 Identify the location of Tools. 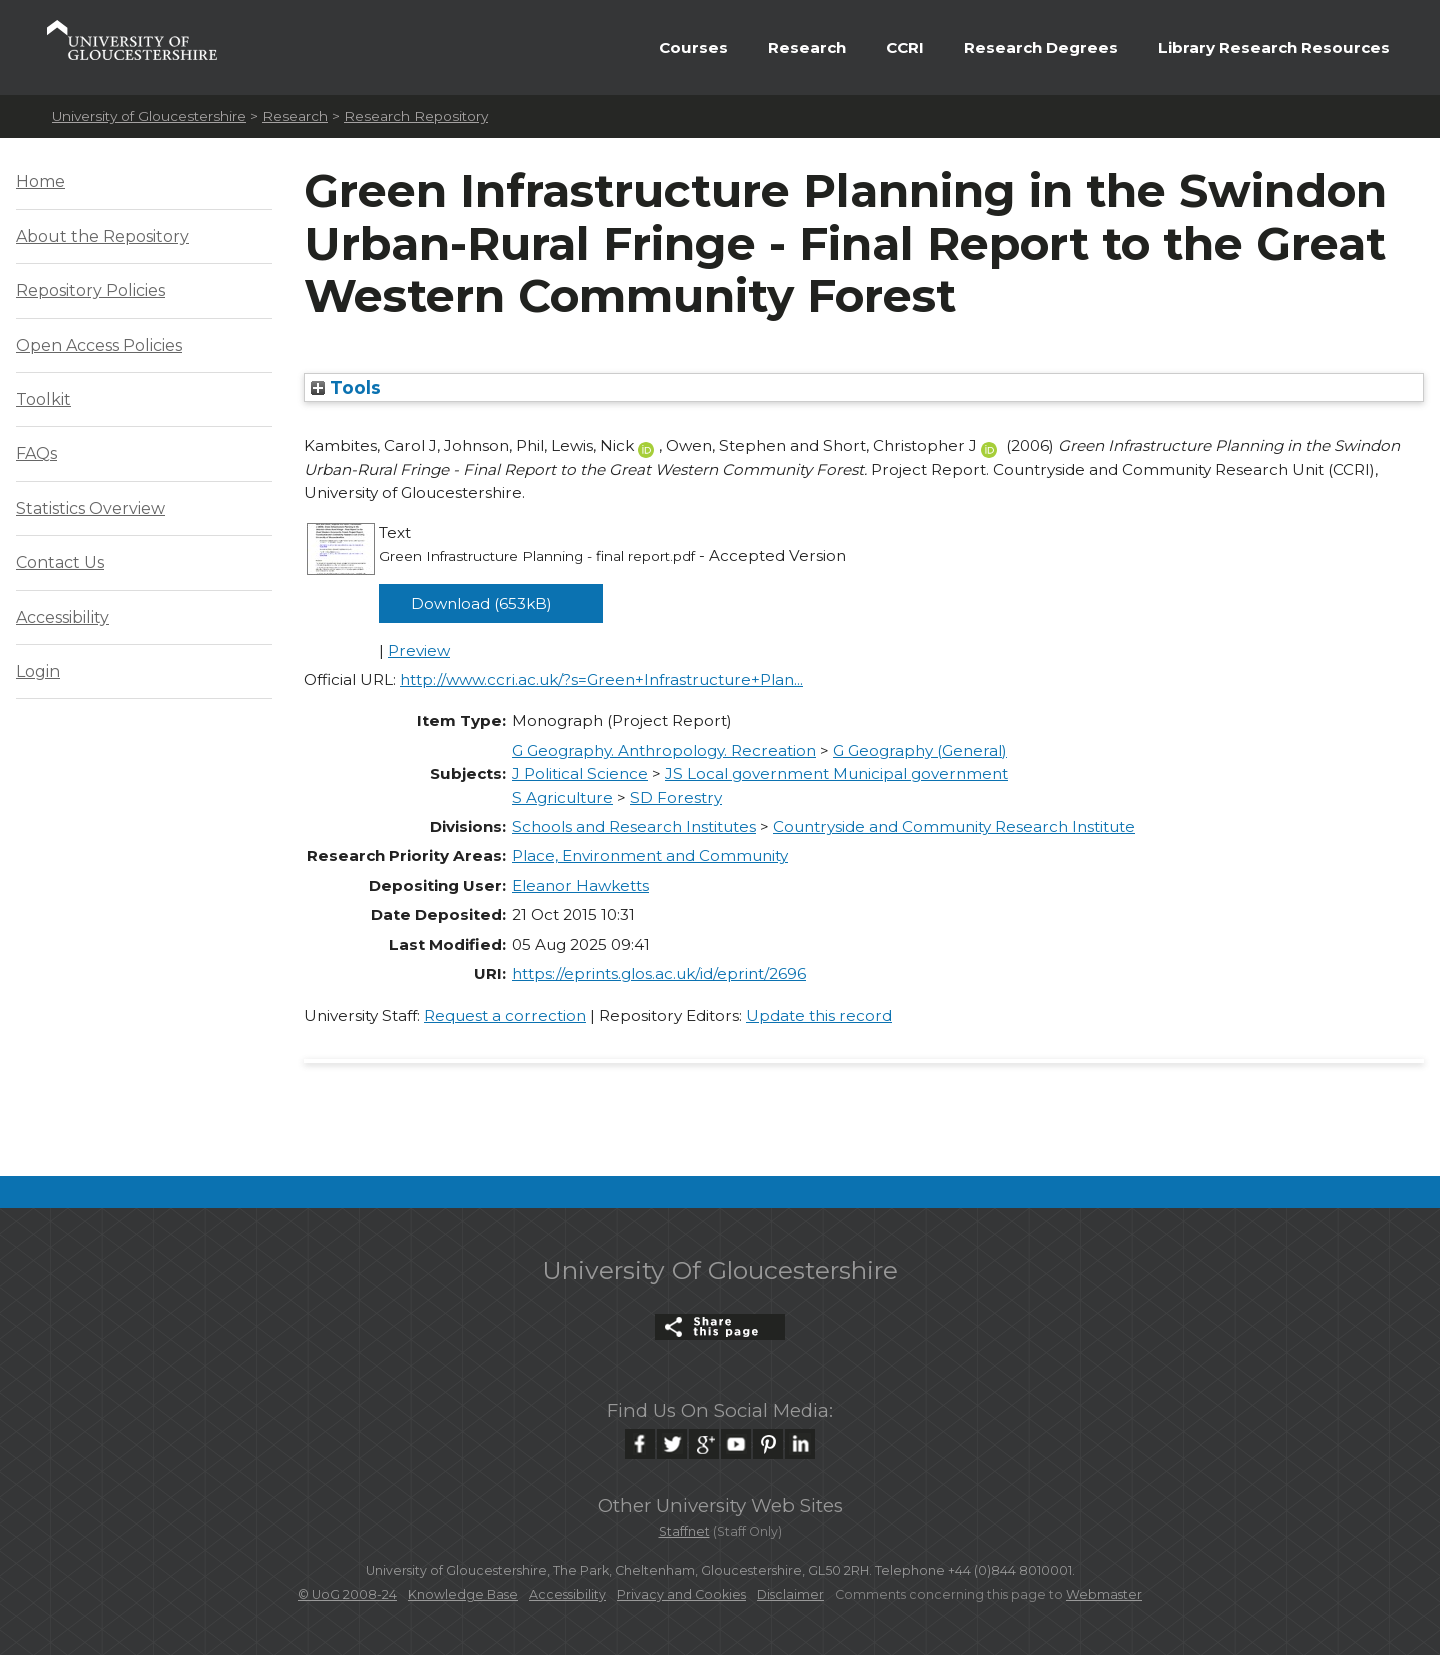
(346, 387).